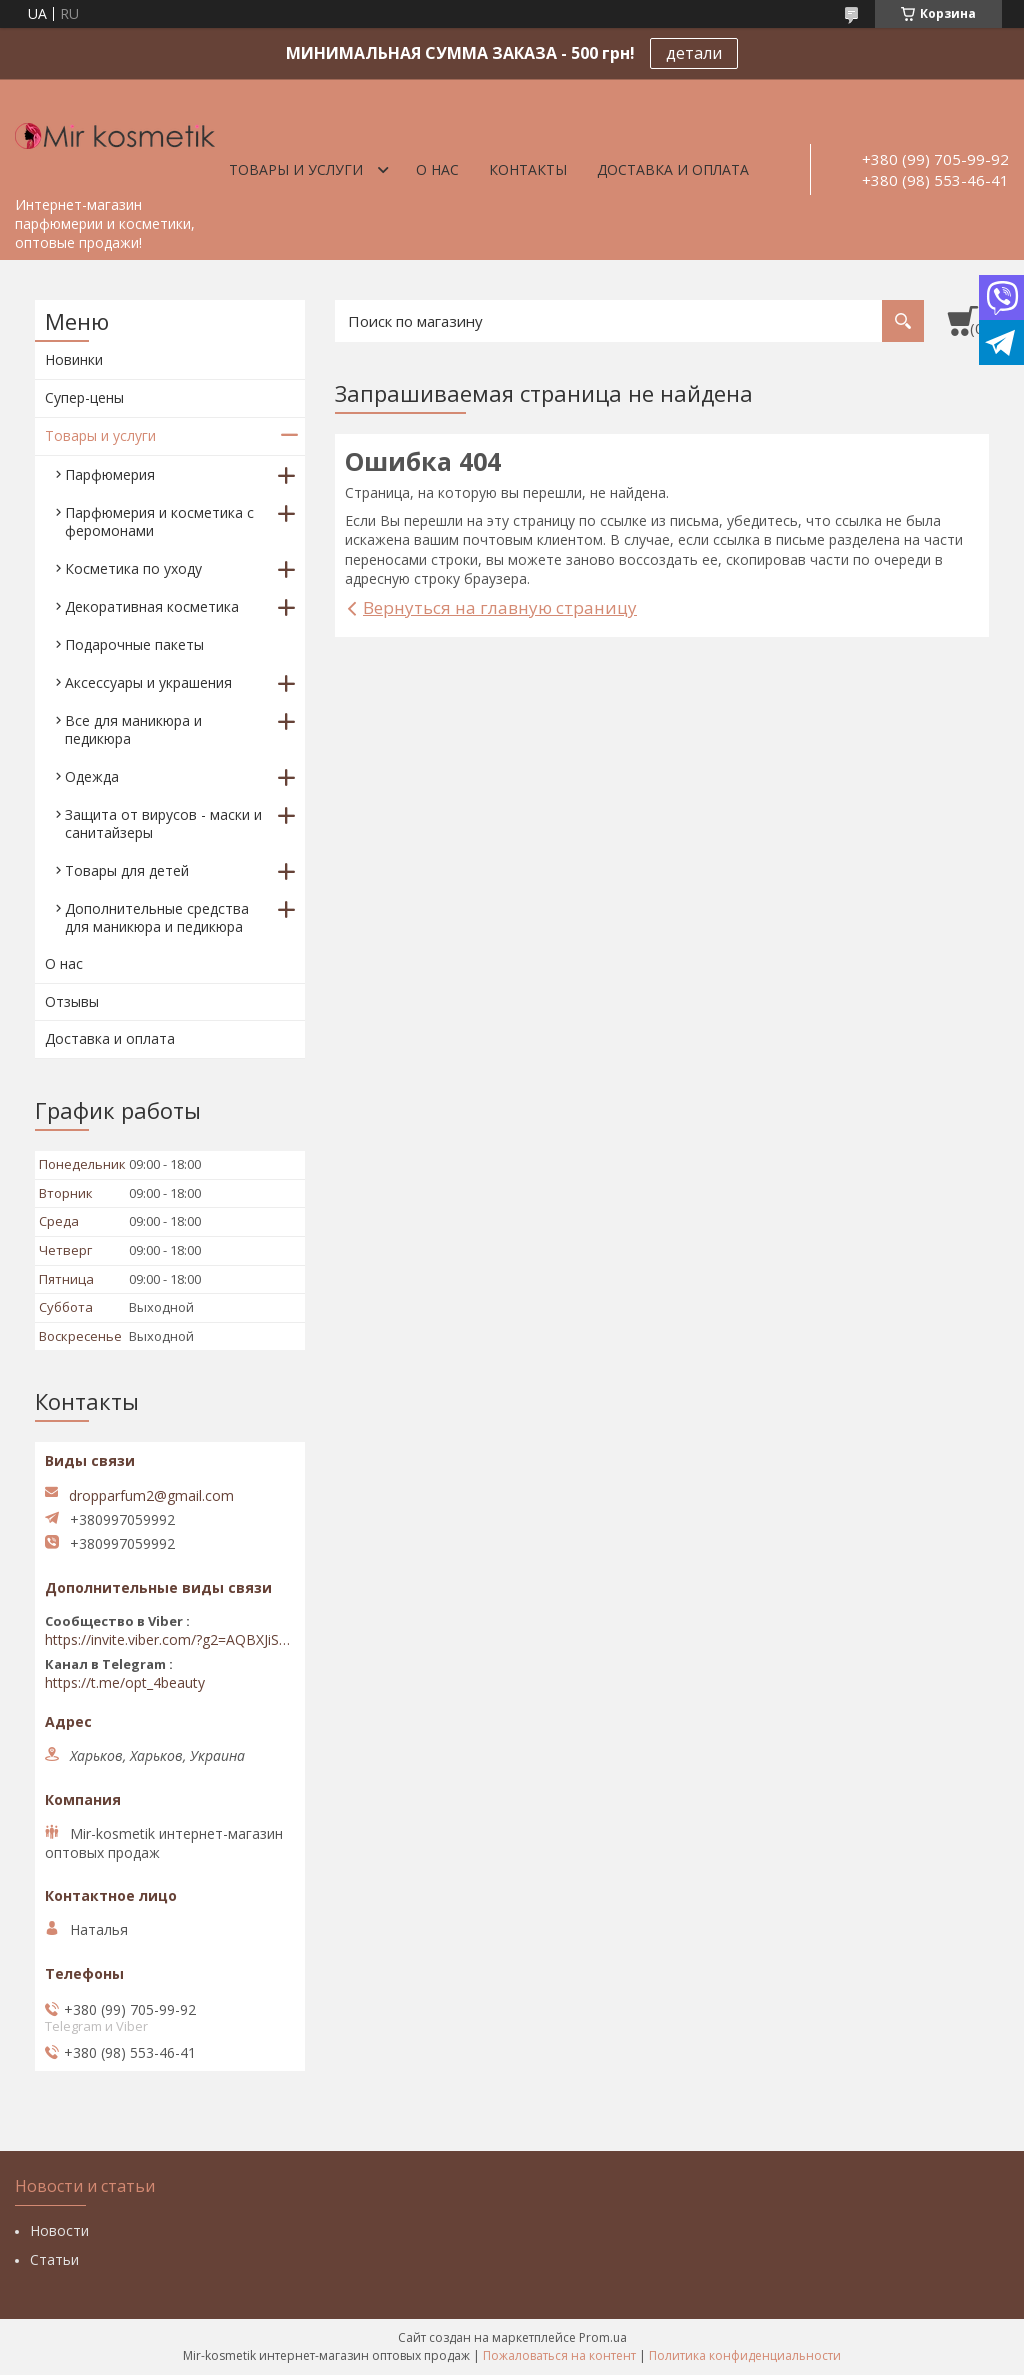 This screenshot has height=2375, width=1024. Describe the element at coordinates (152, 606) in the screenshot. I see `Декоративная косметика` at that location.